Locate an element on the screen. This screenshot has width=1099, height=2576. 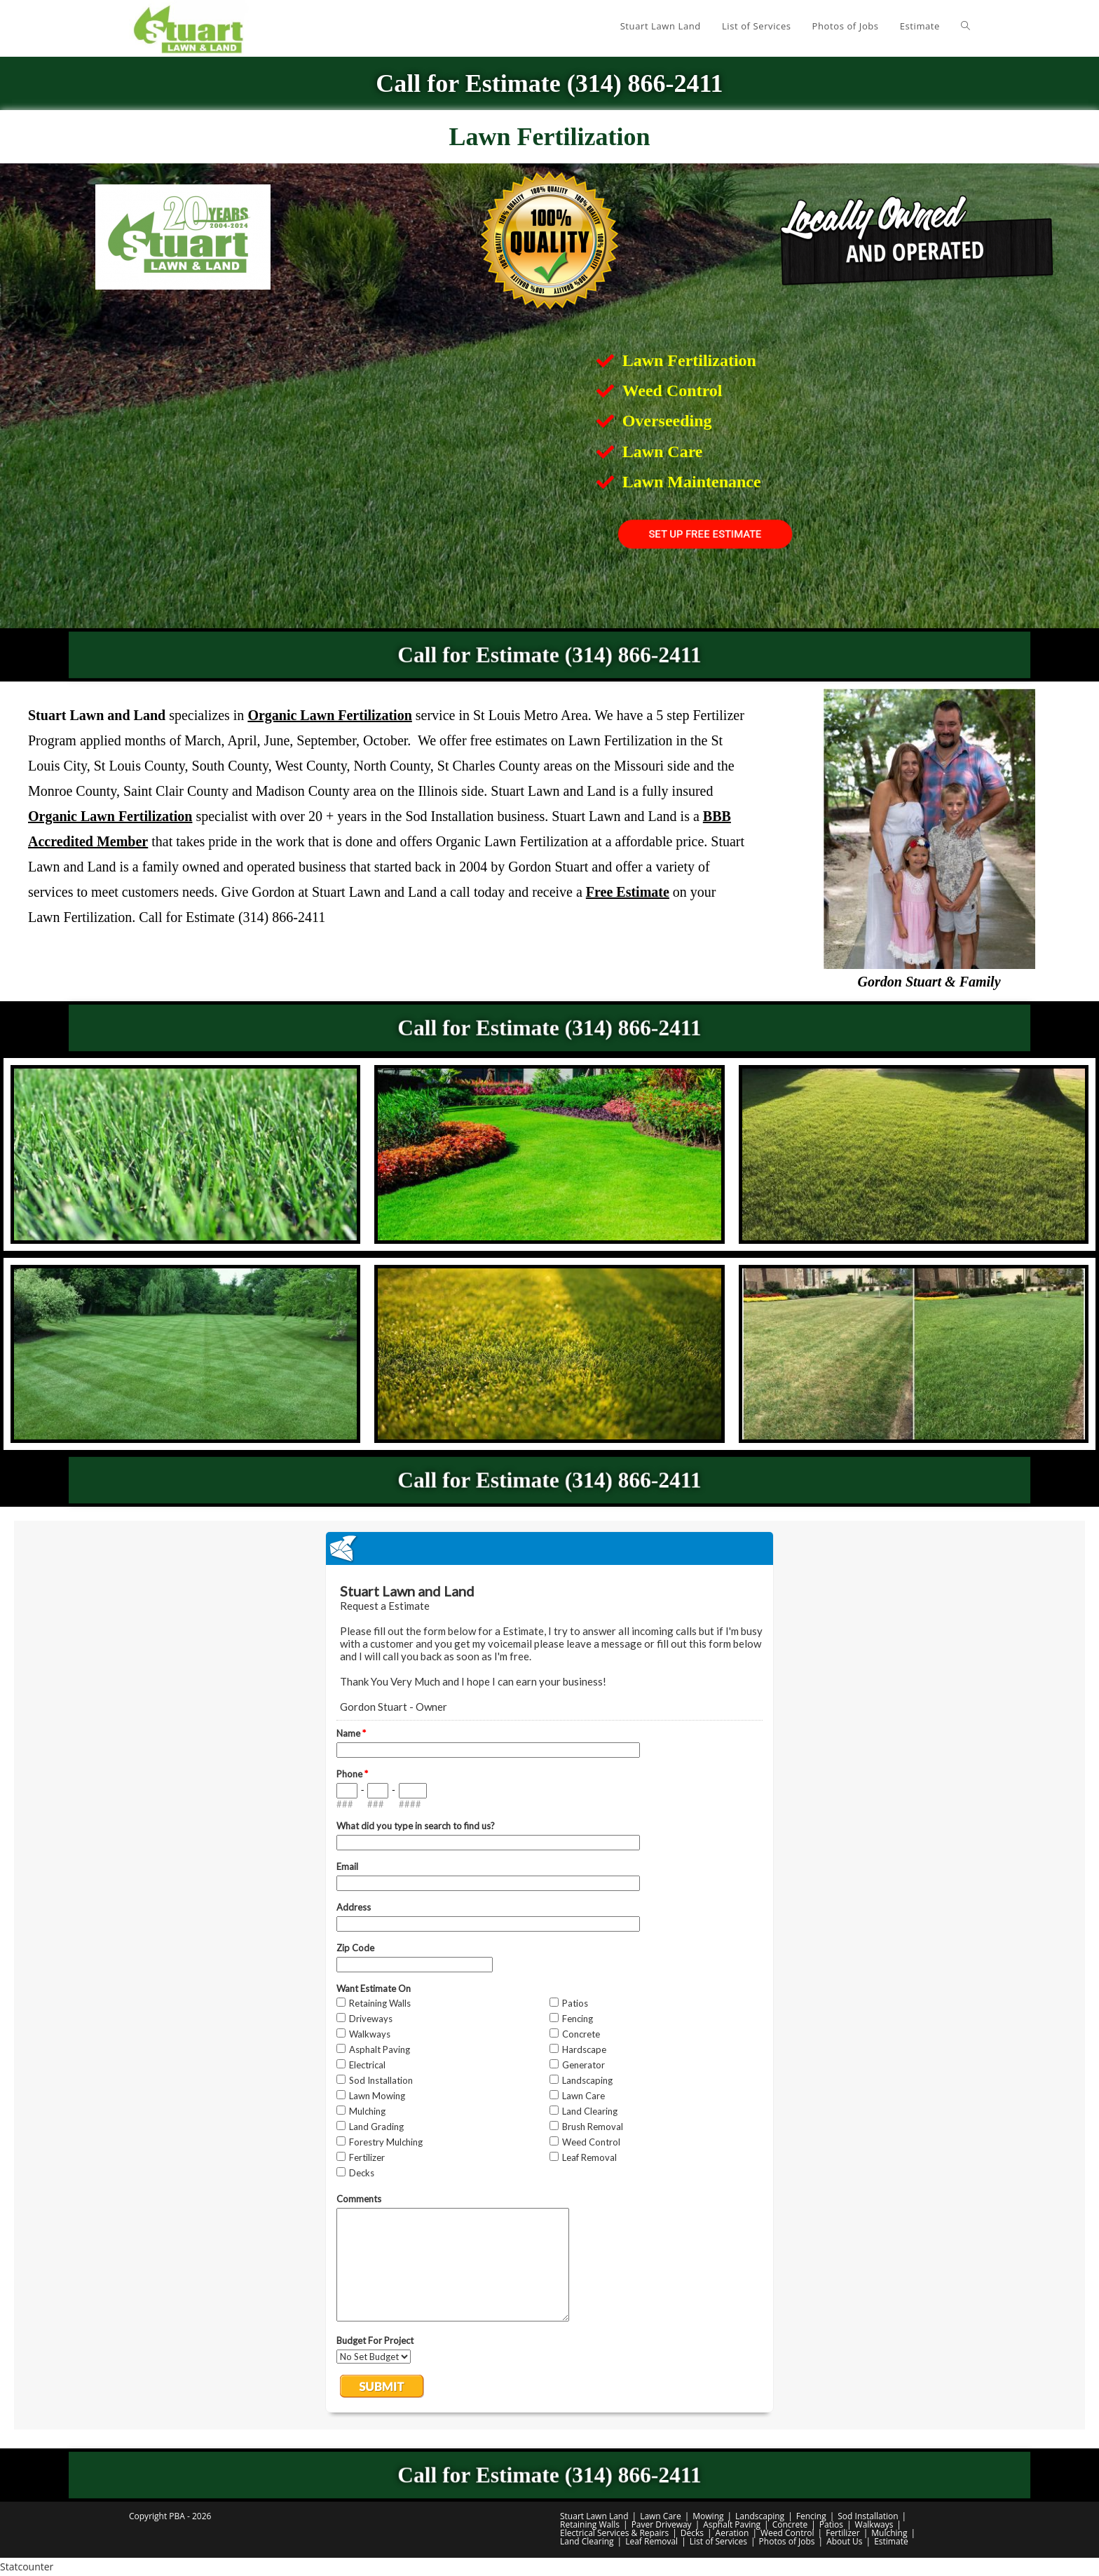
Leaf Removal is located at coordinates (651, 2541).